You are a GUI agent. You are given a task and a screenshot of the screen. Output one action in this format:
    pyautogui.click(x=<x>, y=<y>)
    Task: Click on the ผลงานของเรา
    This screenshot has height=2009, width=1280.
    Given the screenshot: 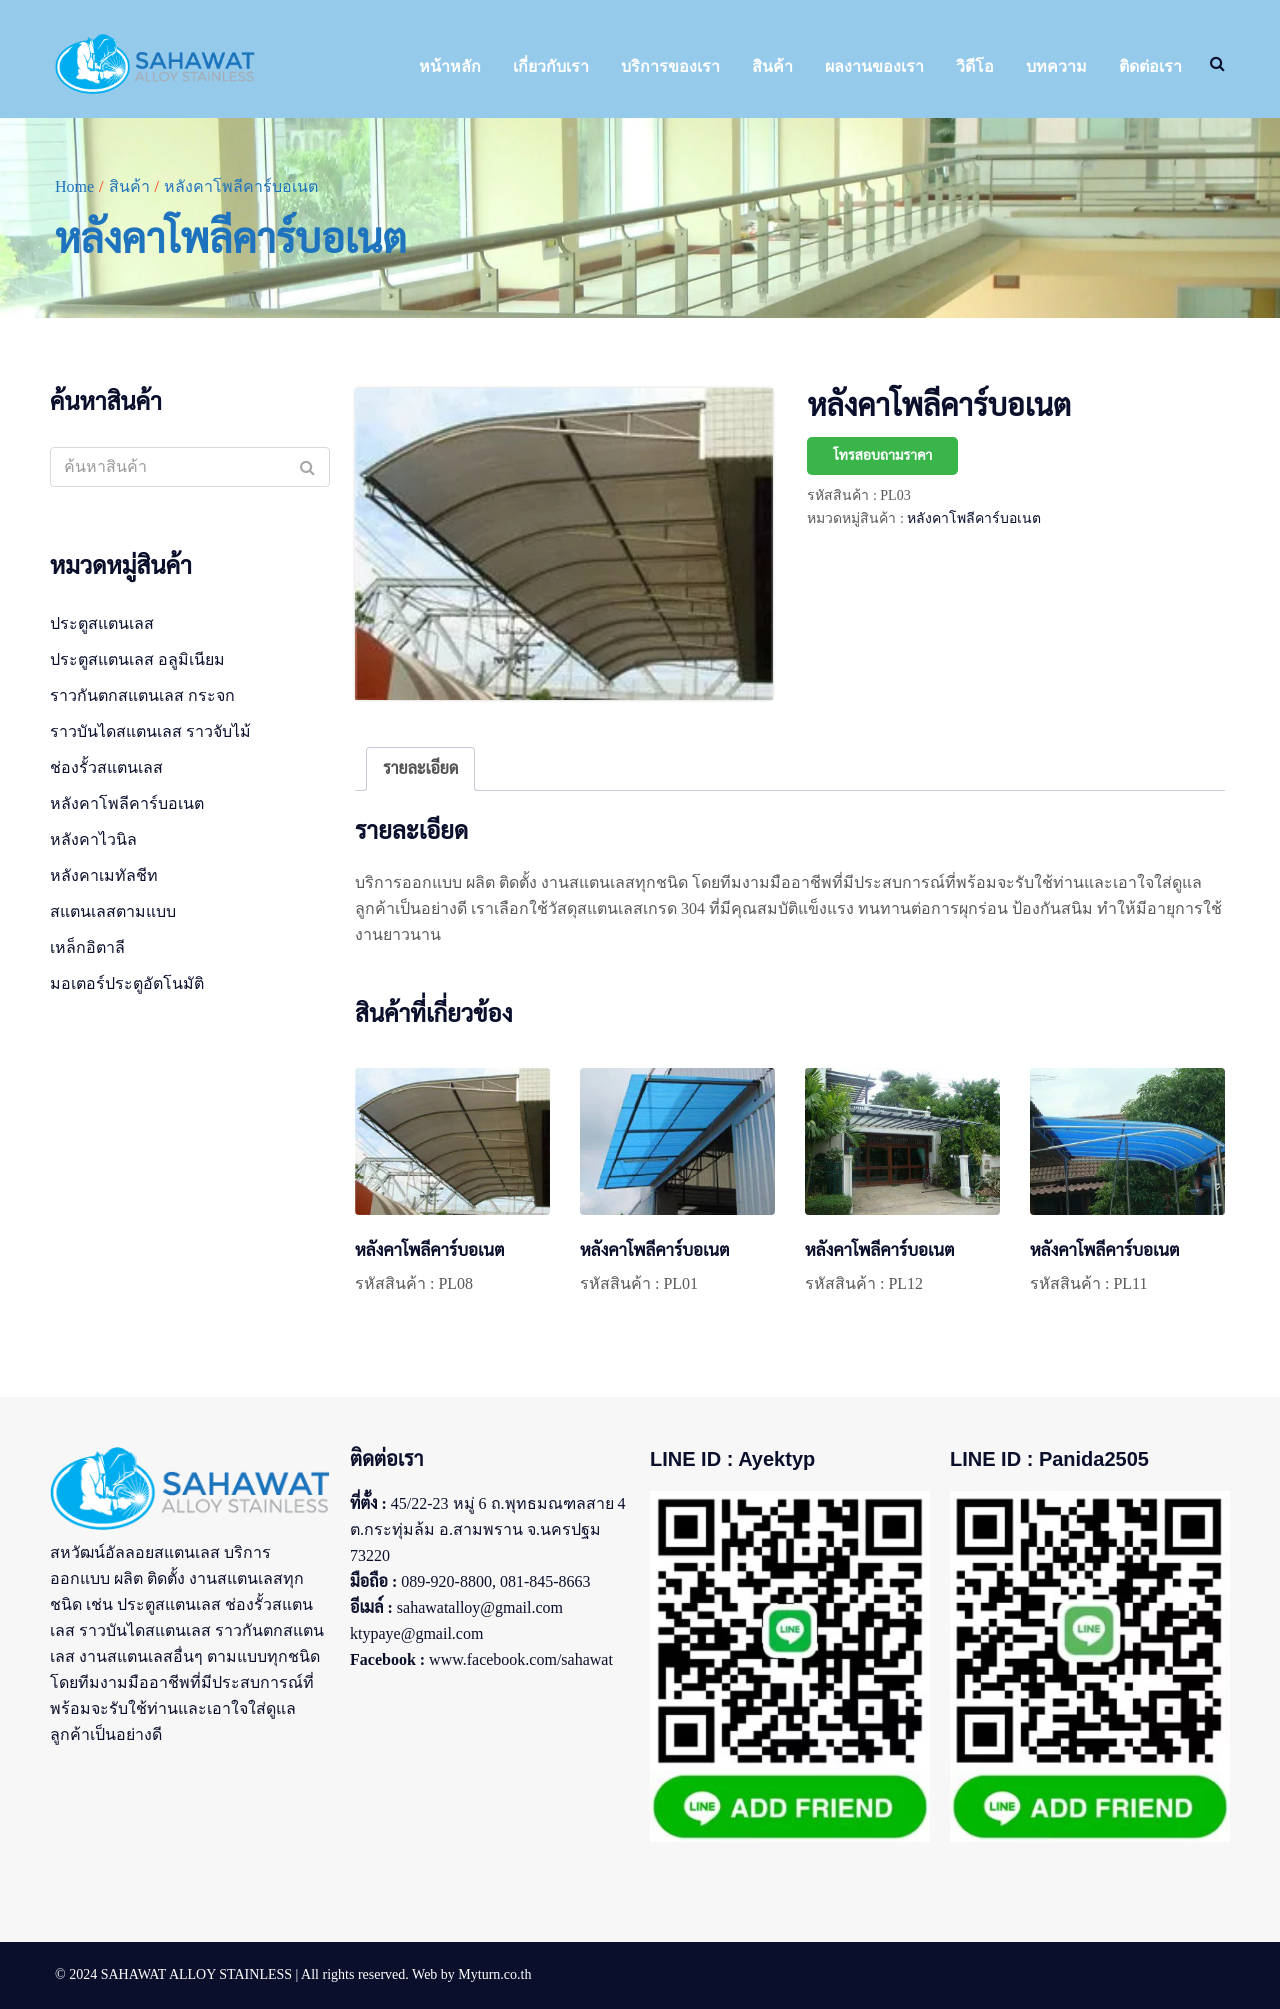 What is the action you would take?
    pyautogui.click(x=874, y=66)
    